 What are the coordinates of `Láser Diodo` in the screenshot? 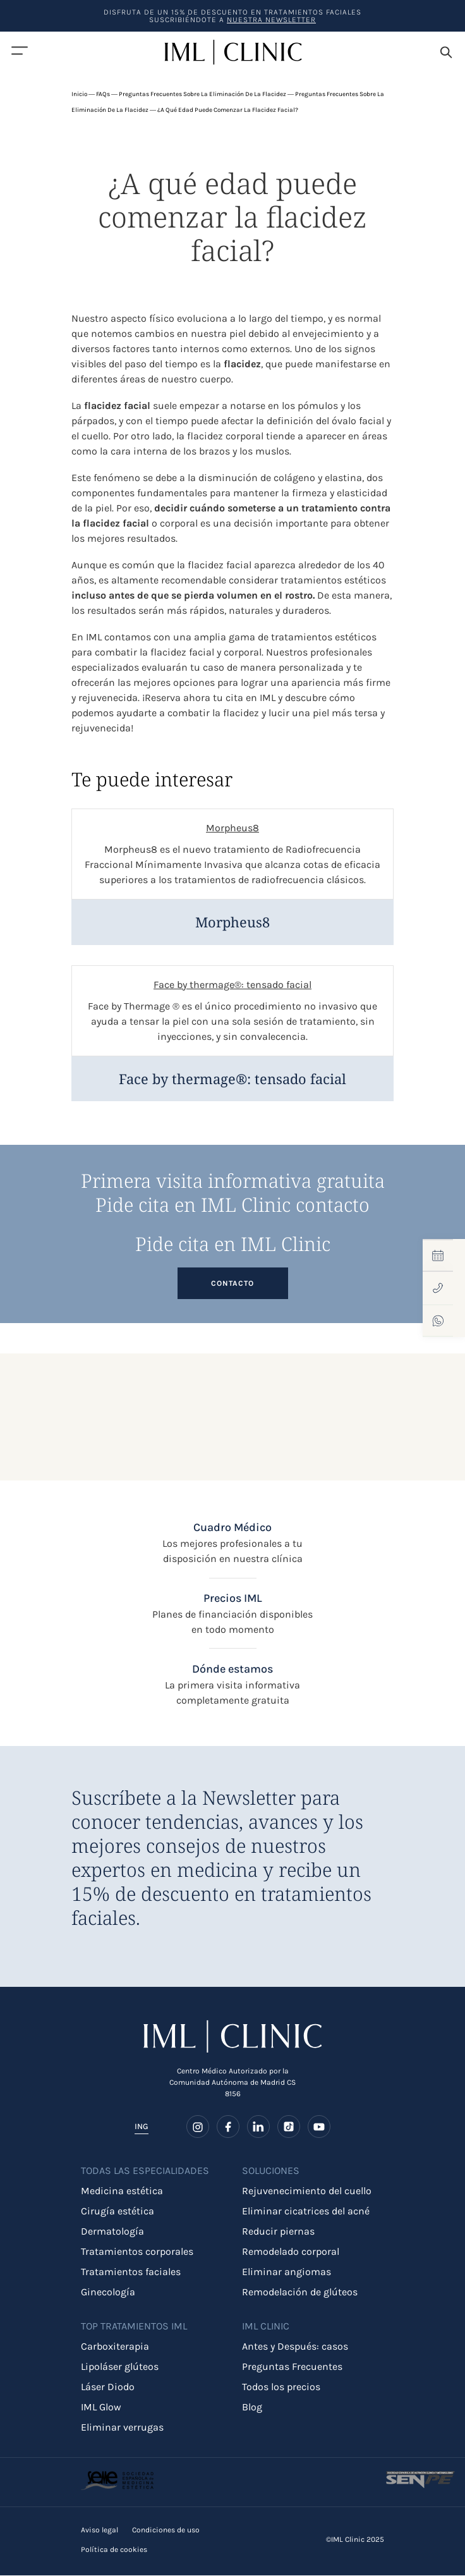 It's located at (108, 2387).